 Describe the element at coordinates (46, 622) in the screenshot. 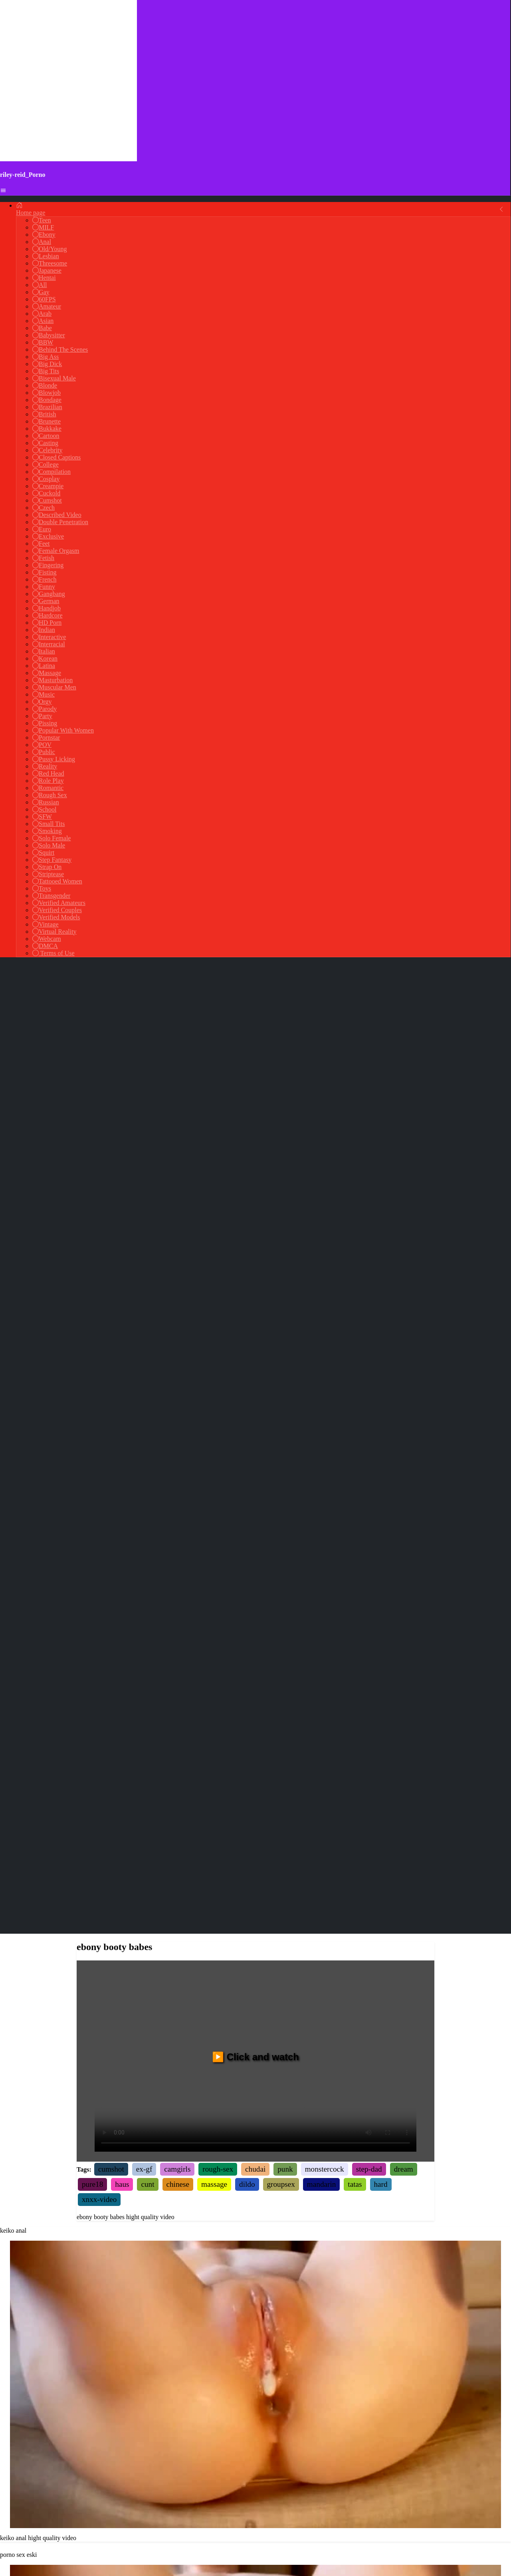

I see `HD Porn` at that location.